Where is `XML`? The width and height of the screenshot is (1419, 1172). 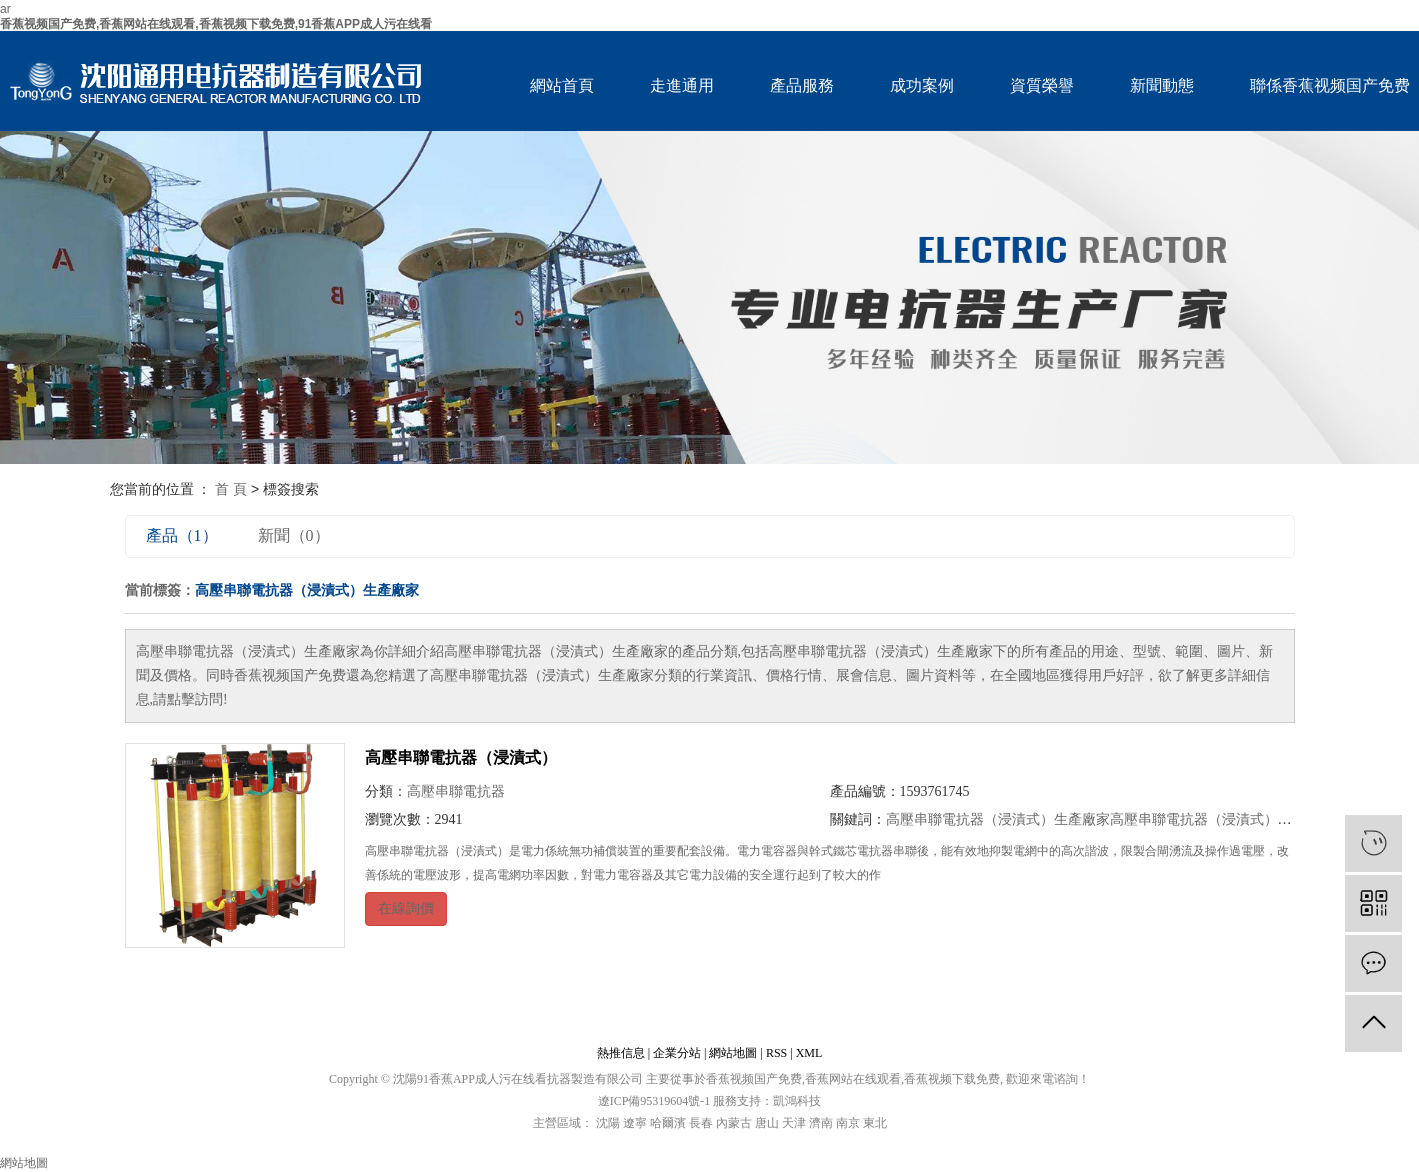 XML is located at coordinates (809, 1053).